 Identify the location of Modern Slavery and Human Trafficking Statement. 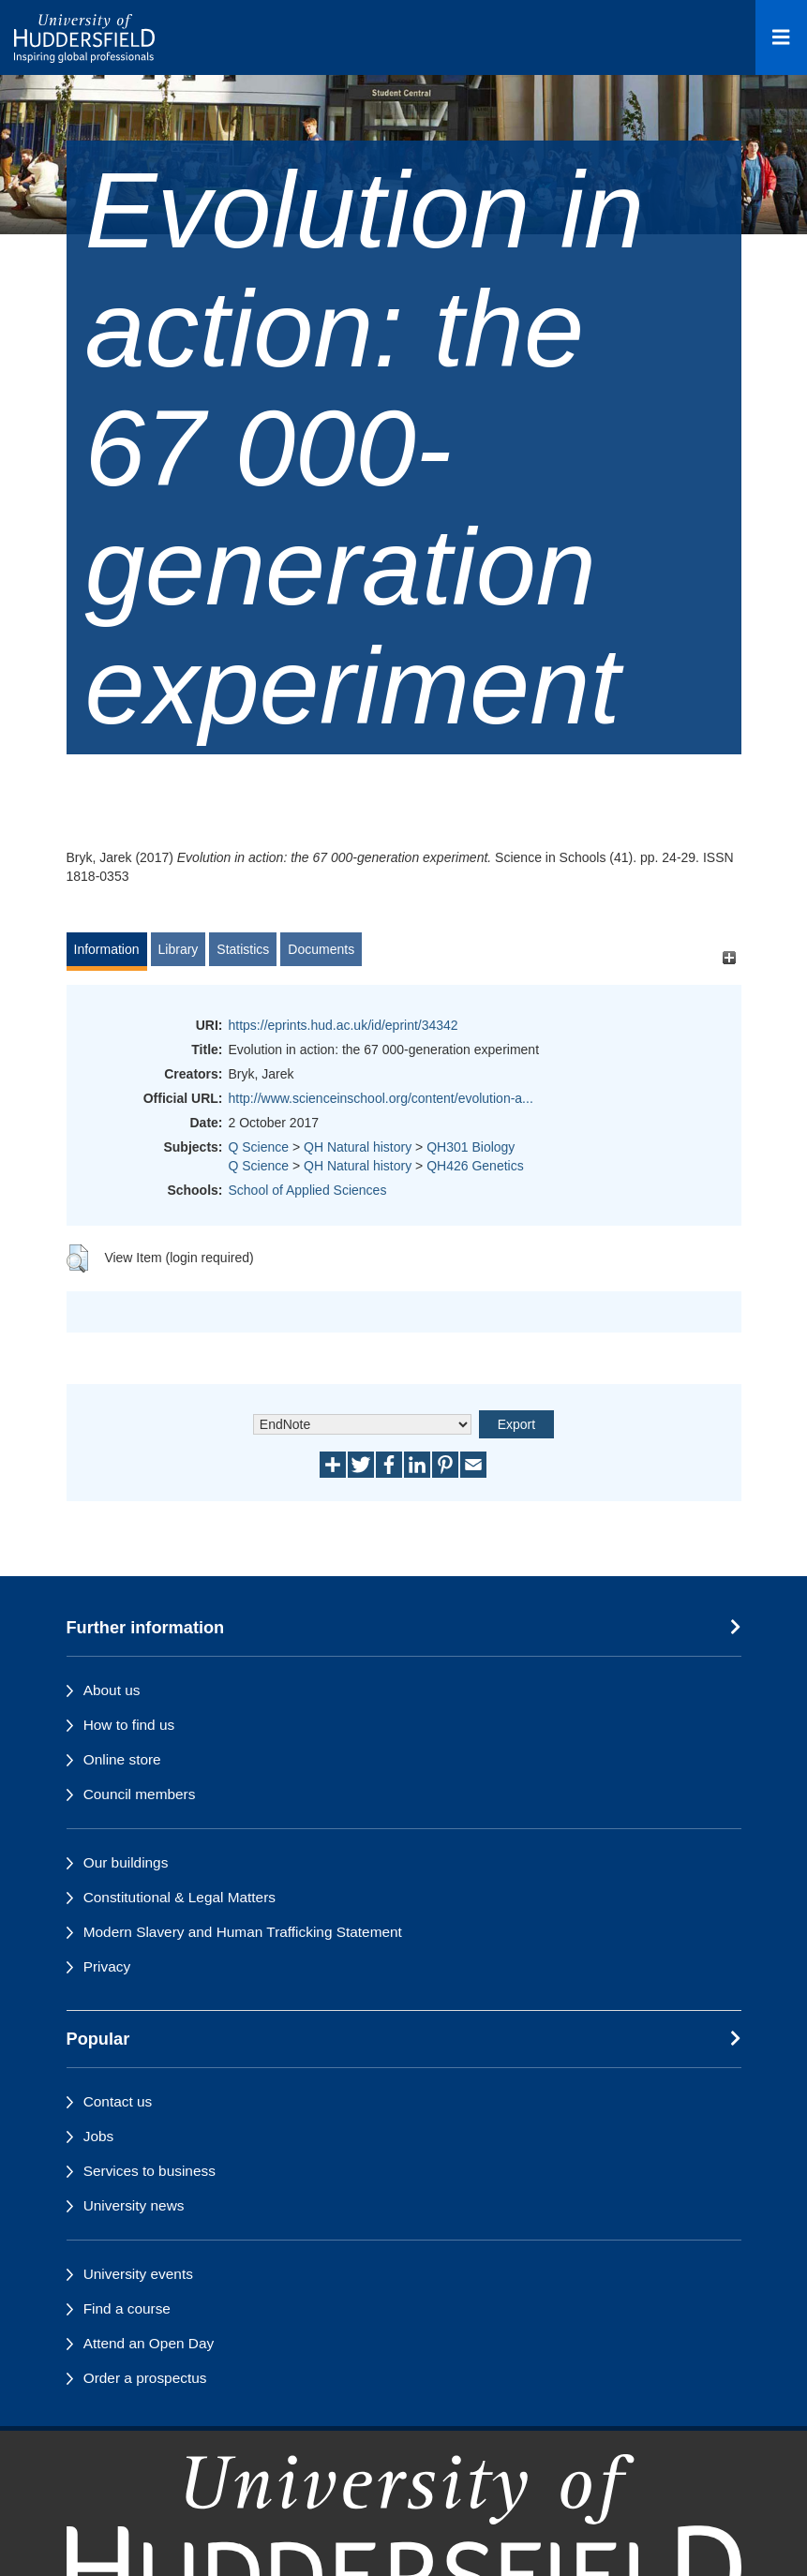
(242, 1932).